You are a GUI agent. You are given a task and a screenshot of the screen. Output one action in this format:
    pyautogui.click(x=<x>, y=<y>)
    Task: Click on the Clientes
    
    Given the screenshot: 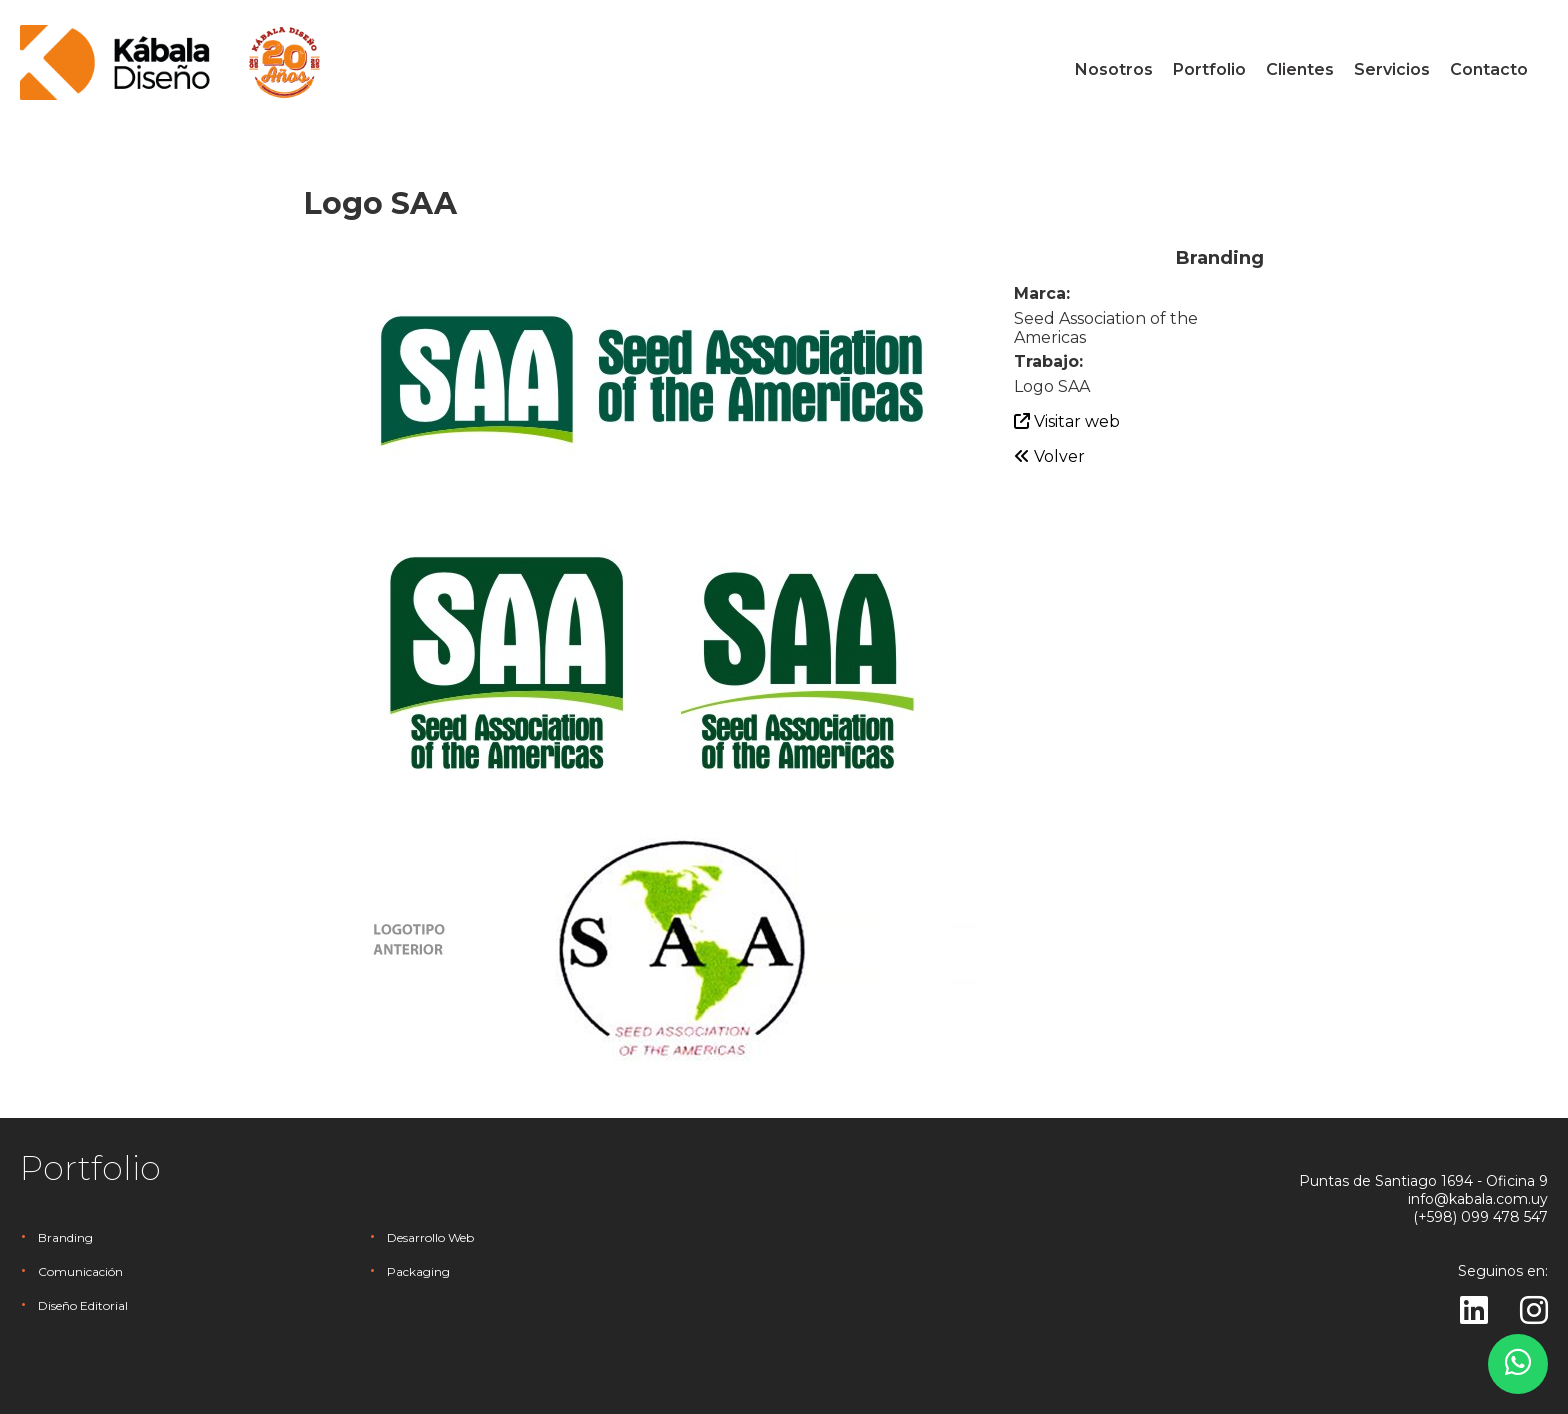 What is the action you would take?
    pyautogui.click(x=1300, y=69)
    